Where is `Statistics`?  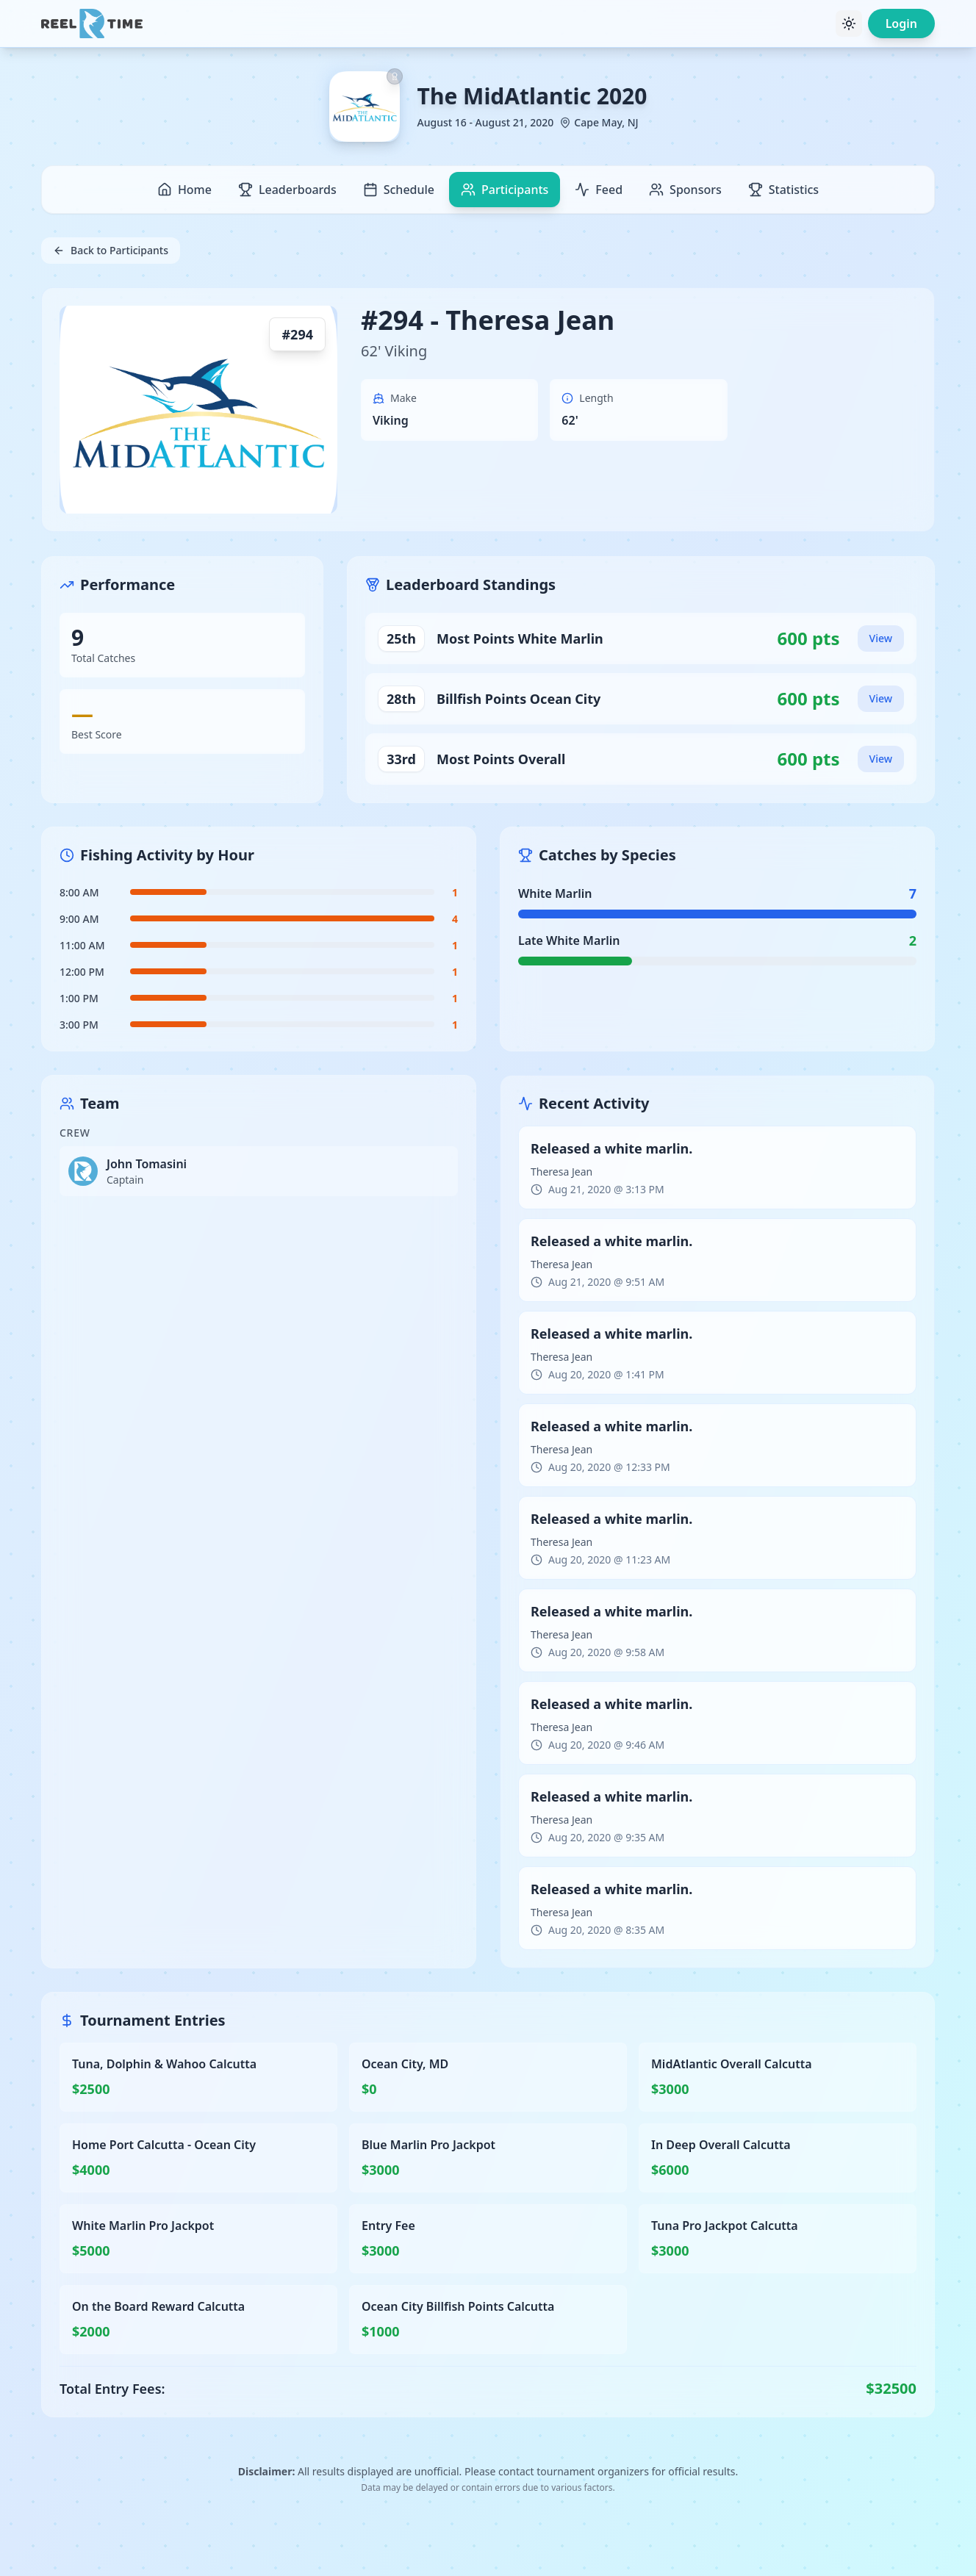
Statistics is located at coordinates (783, 189).